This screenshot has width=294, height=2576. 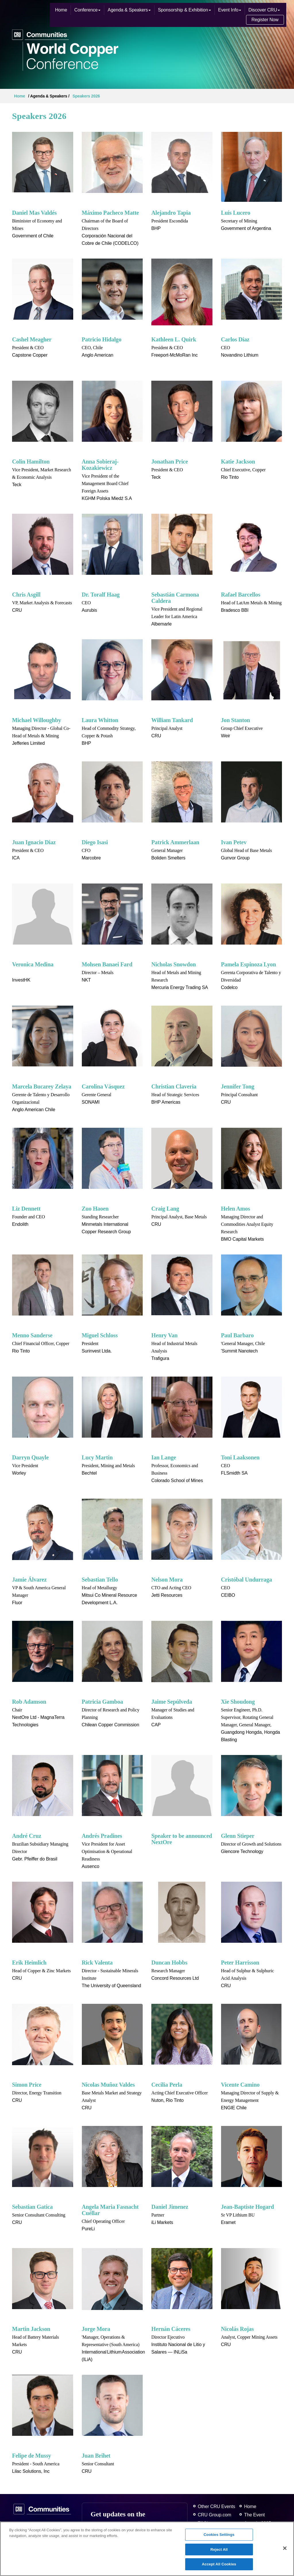 What do you see at coordinates (216, 2506) in the screenshot?
I see `Other CRU Events` at bounding box center [216, 2506].